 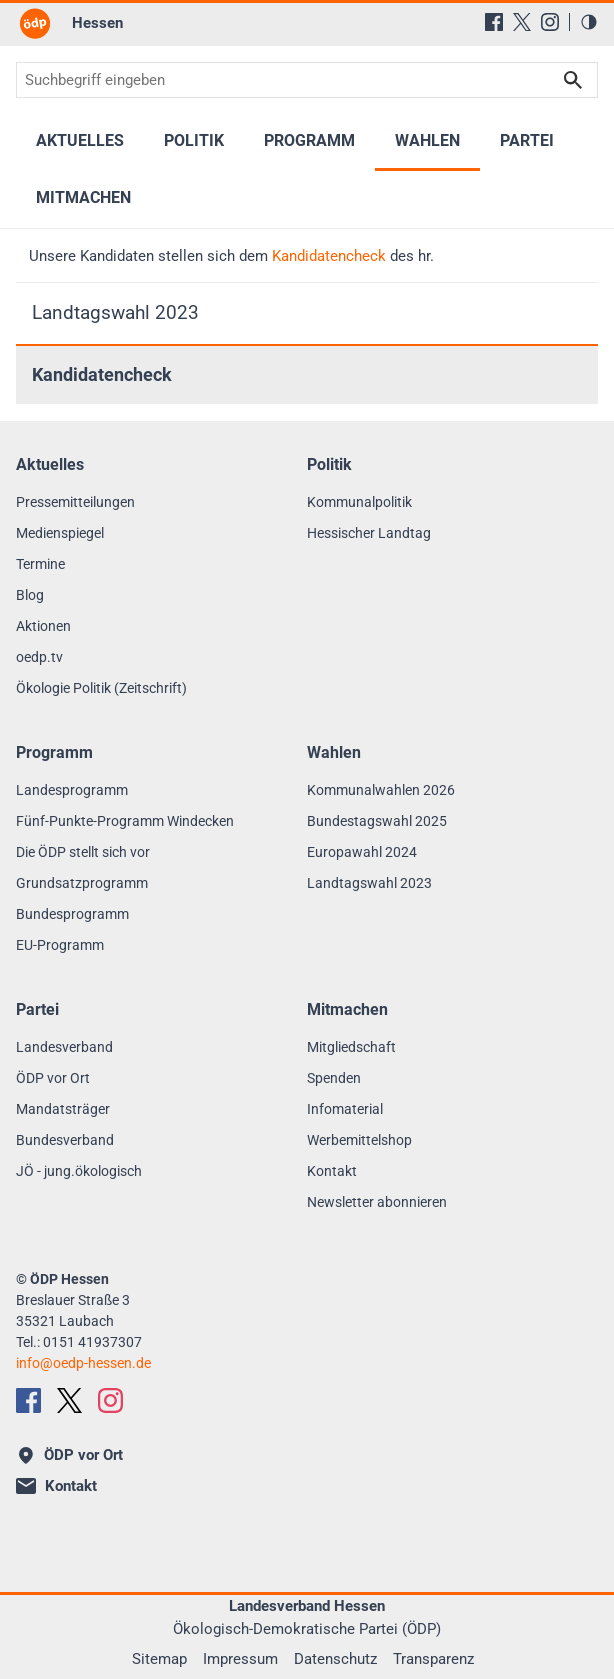 What do you see at coordinates (115, 312) in the screenshot?
I see `Landtagswahl 2023` at bounding box center [115, 312].